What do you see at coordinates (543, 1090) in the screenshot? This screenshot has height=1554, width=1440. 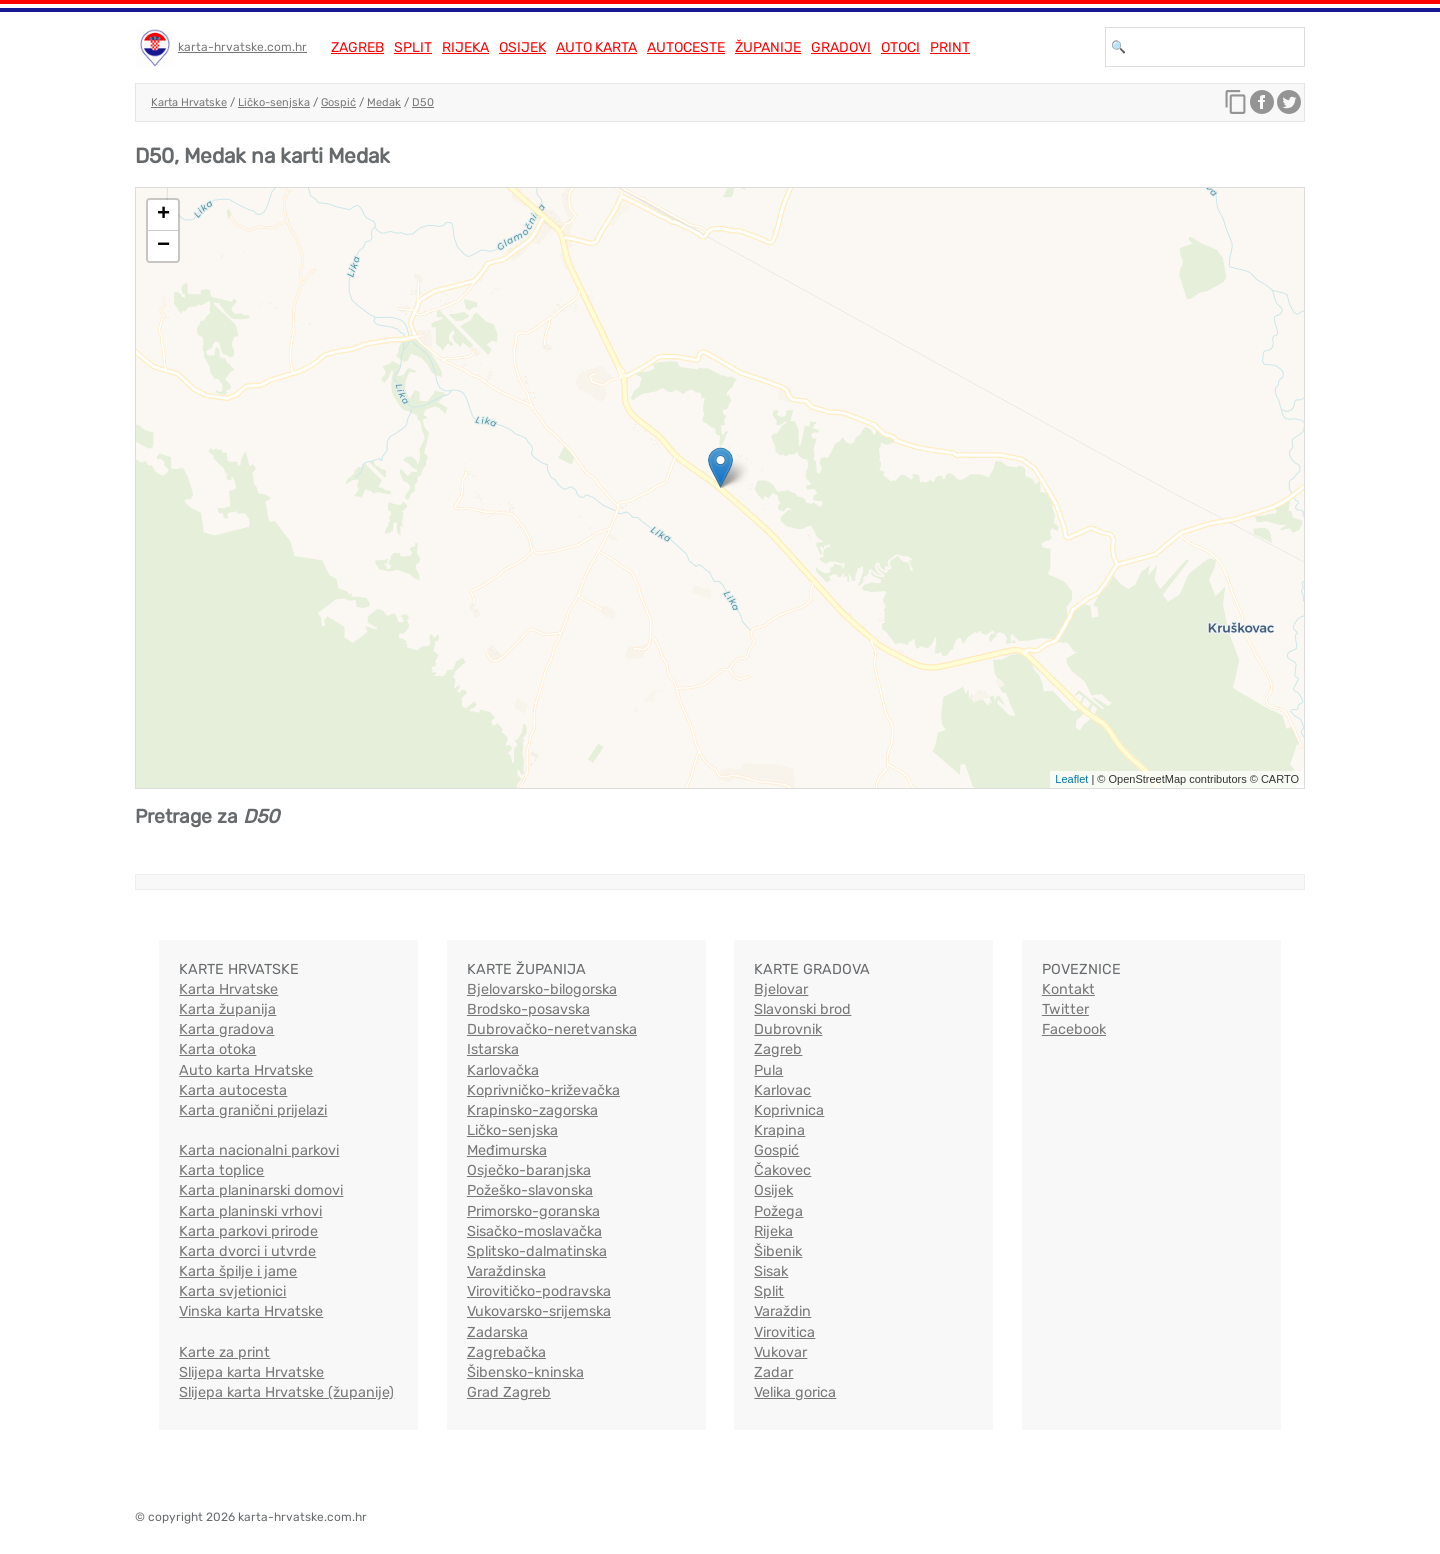 I see `Koprivničko-križevačka` at bounding box center [543, 1090].